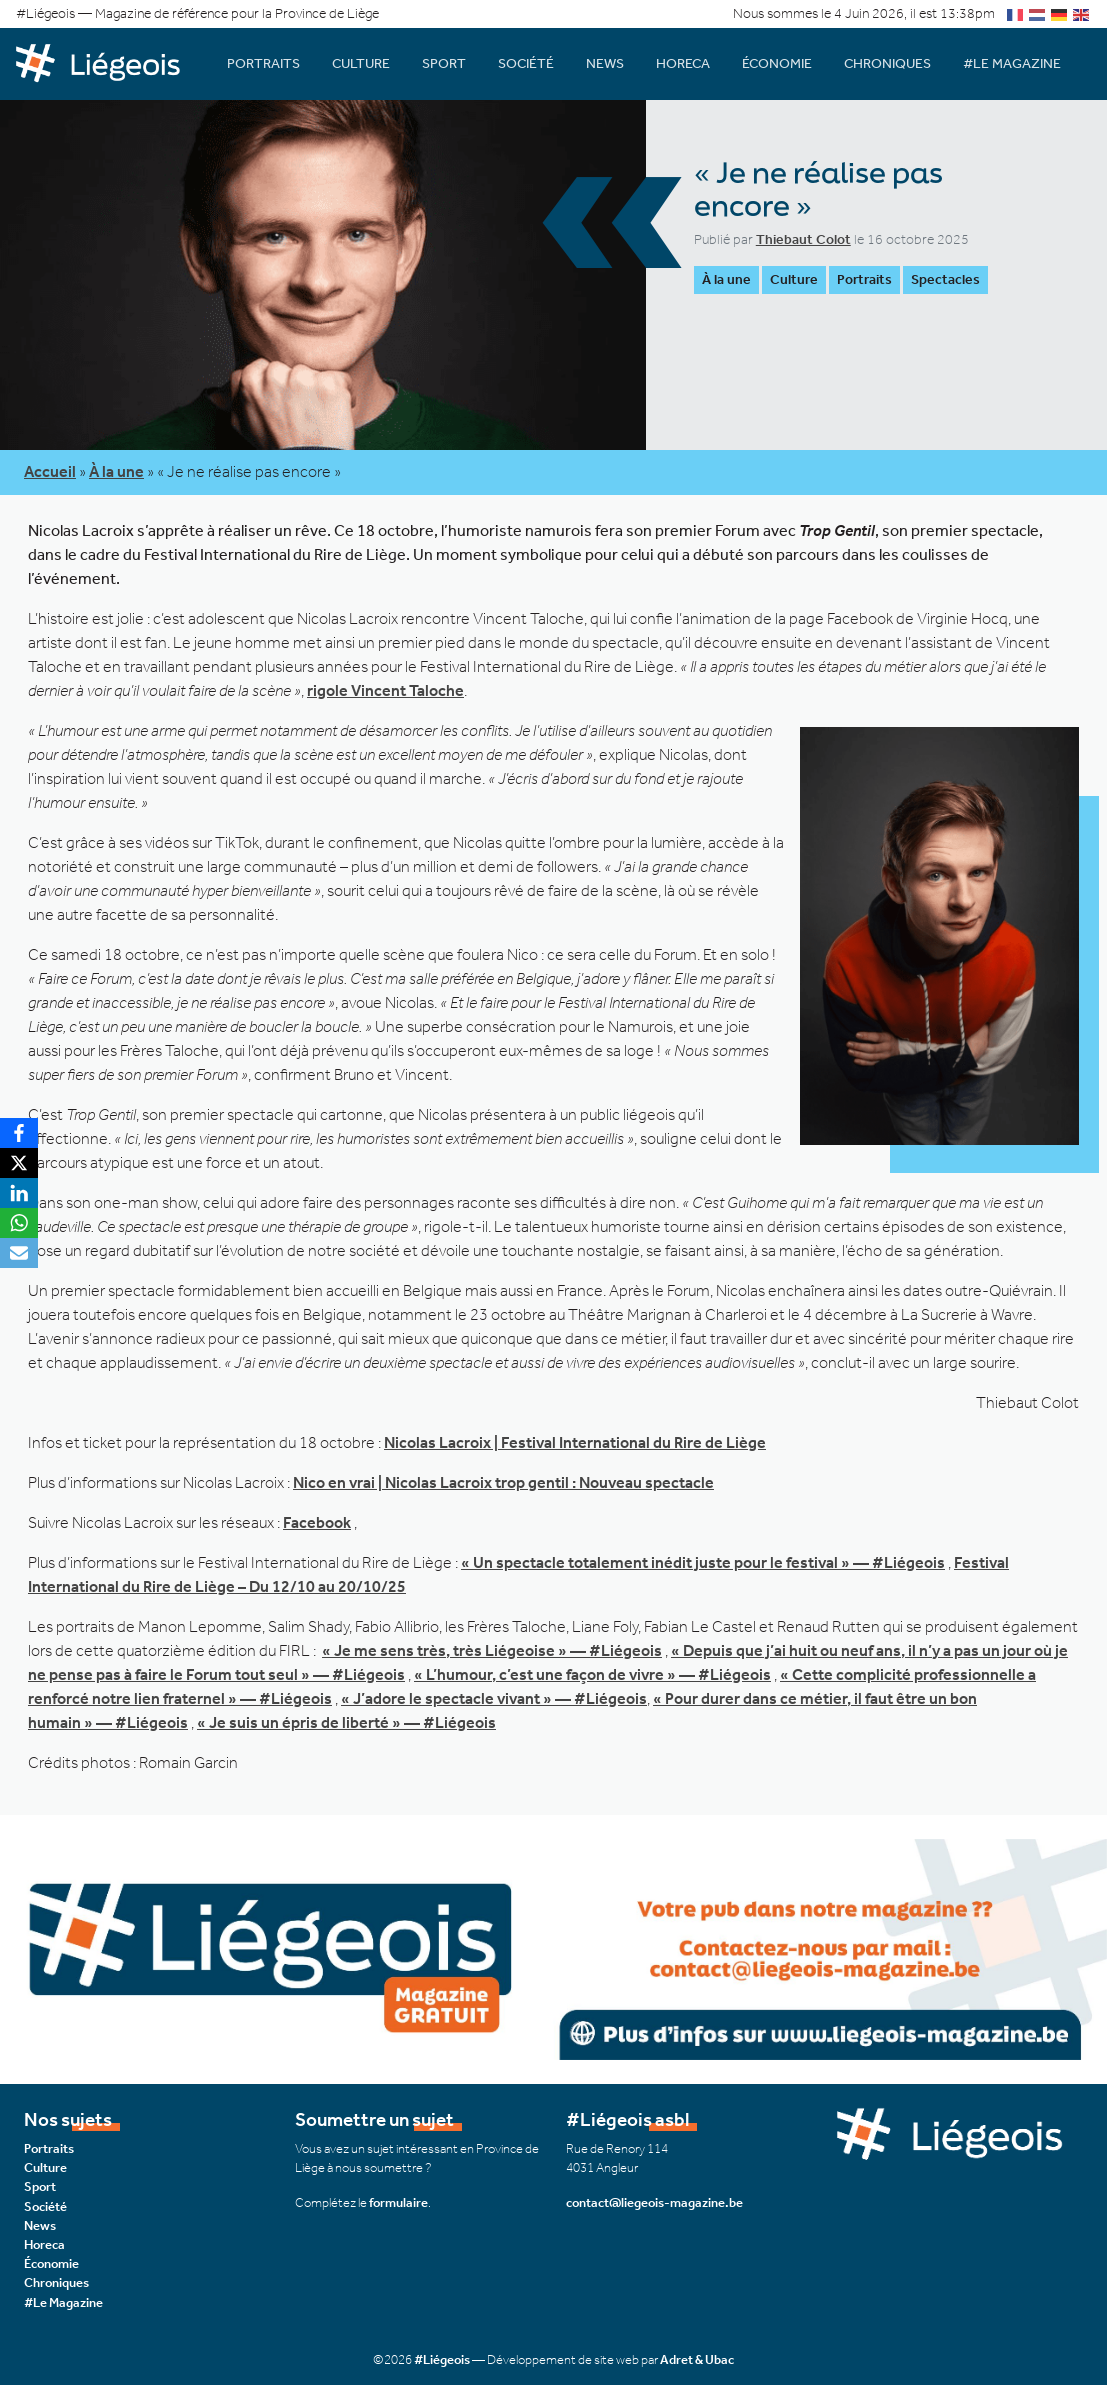 The image size is (1107, 2385). I want to click on rigole Vincent Taloche, so click(385, 690).